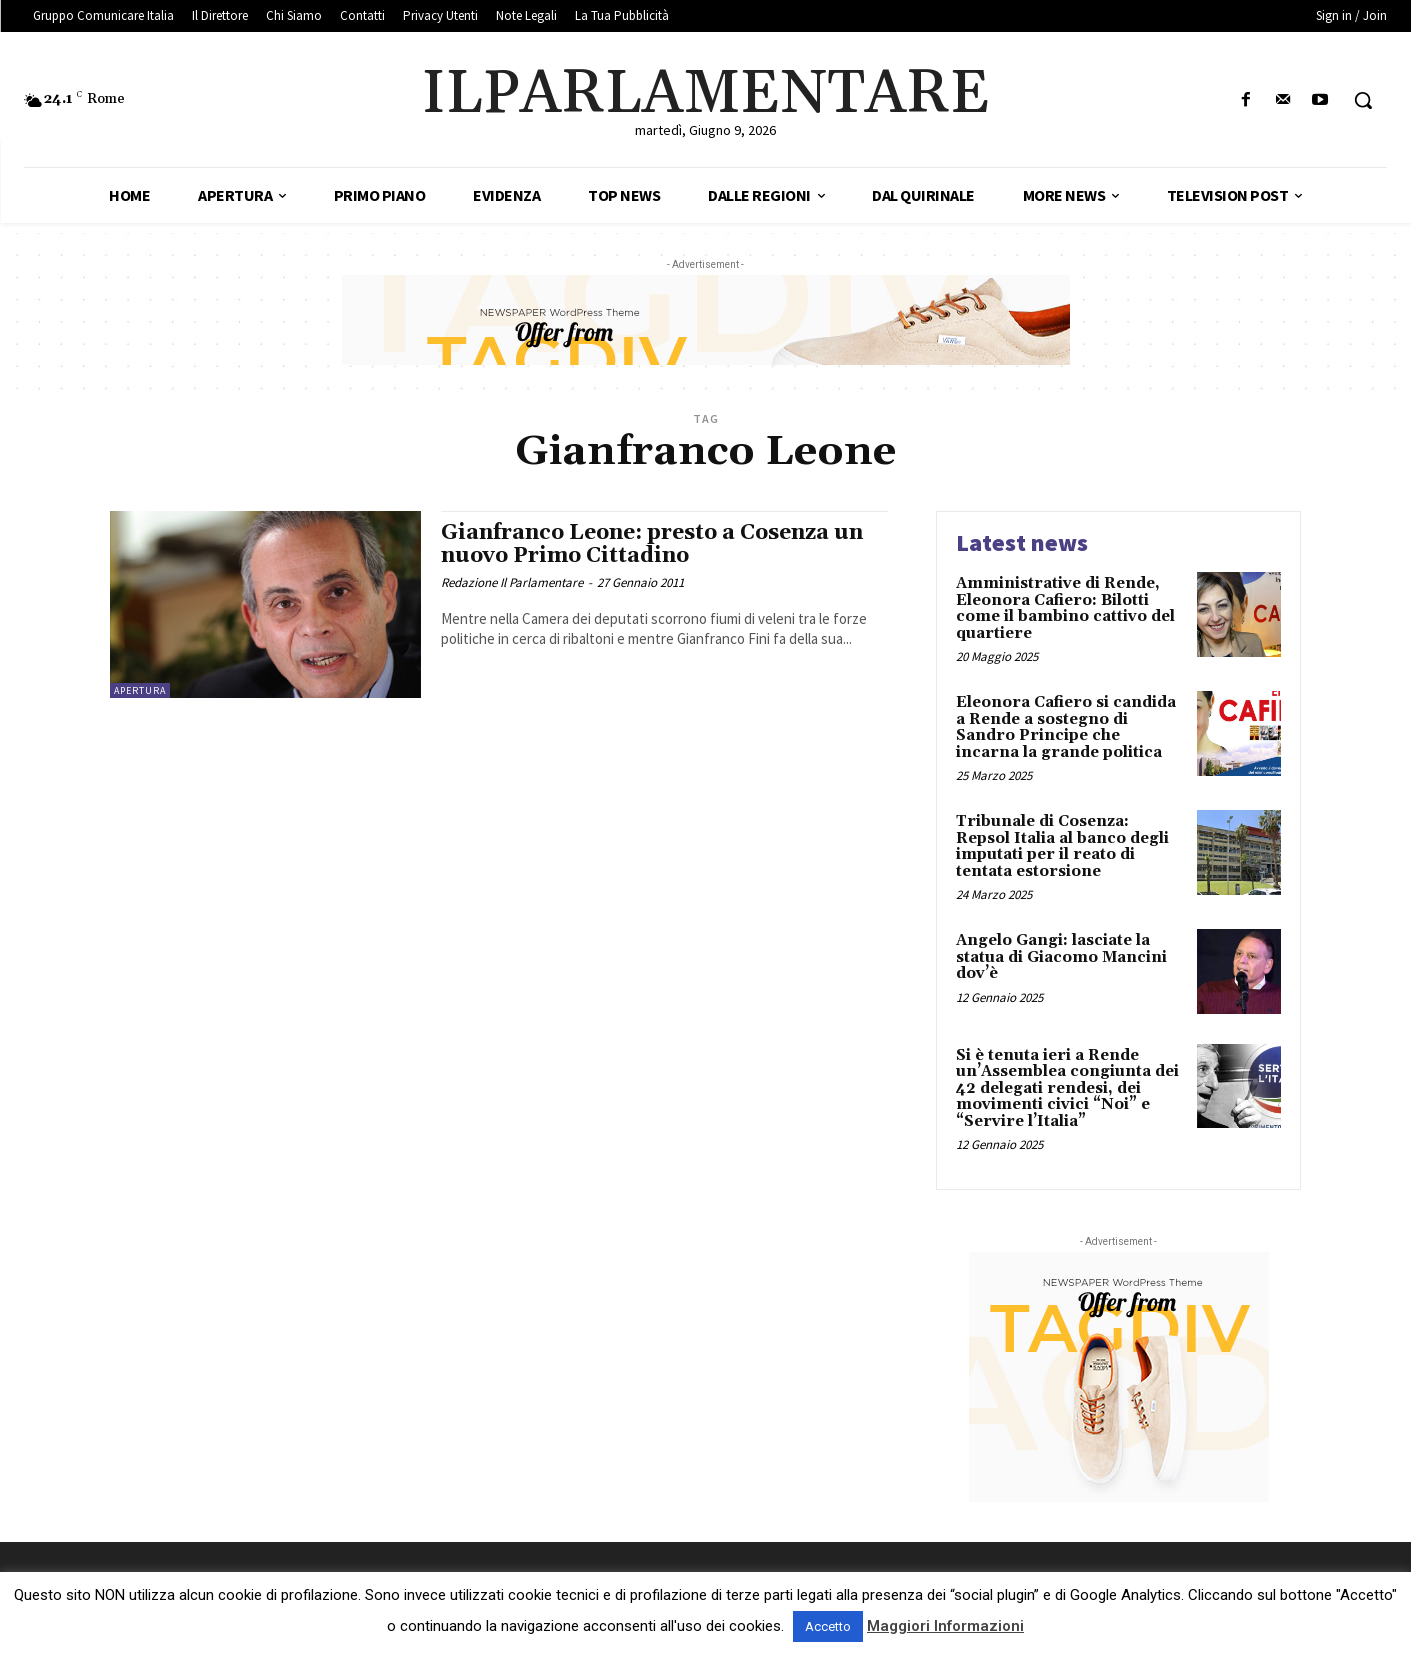 The width and height of the screenshot is (1411, 1654). I want to click on Gianfranco Leone: presto a Cosenza un nuovo Primo Cittadino, so click(652, 544).